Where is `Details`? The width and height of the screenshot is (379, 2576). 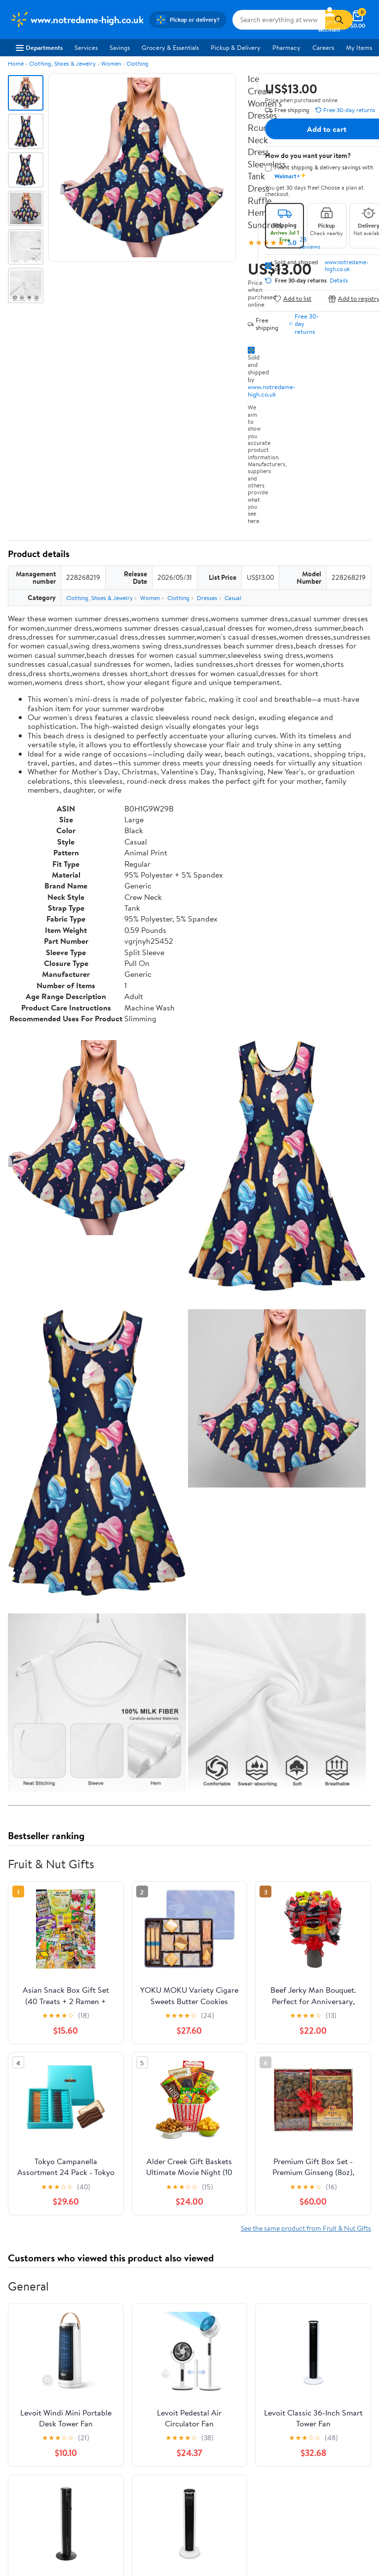
Details is located at coordinates (339, 280).